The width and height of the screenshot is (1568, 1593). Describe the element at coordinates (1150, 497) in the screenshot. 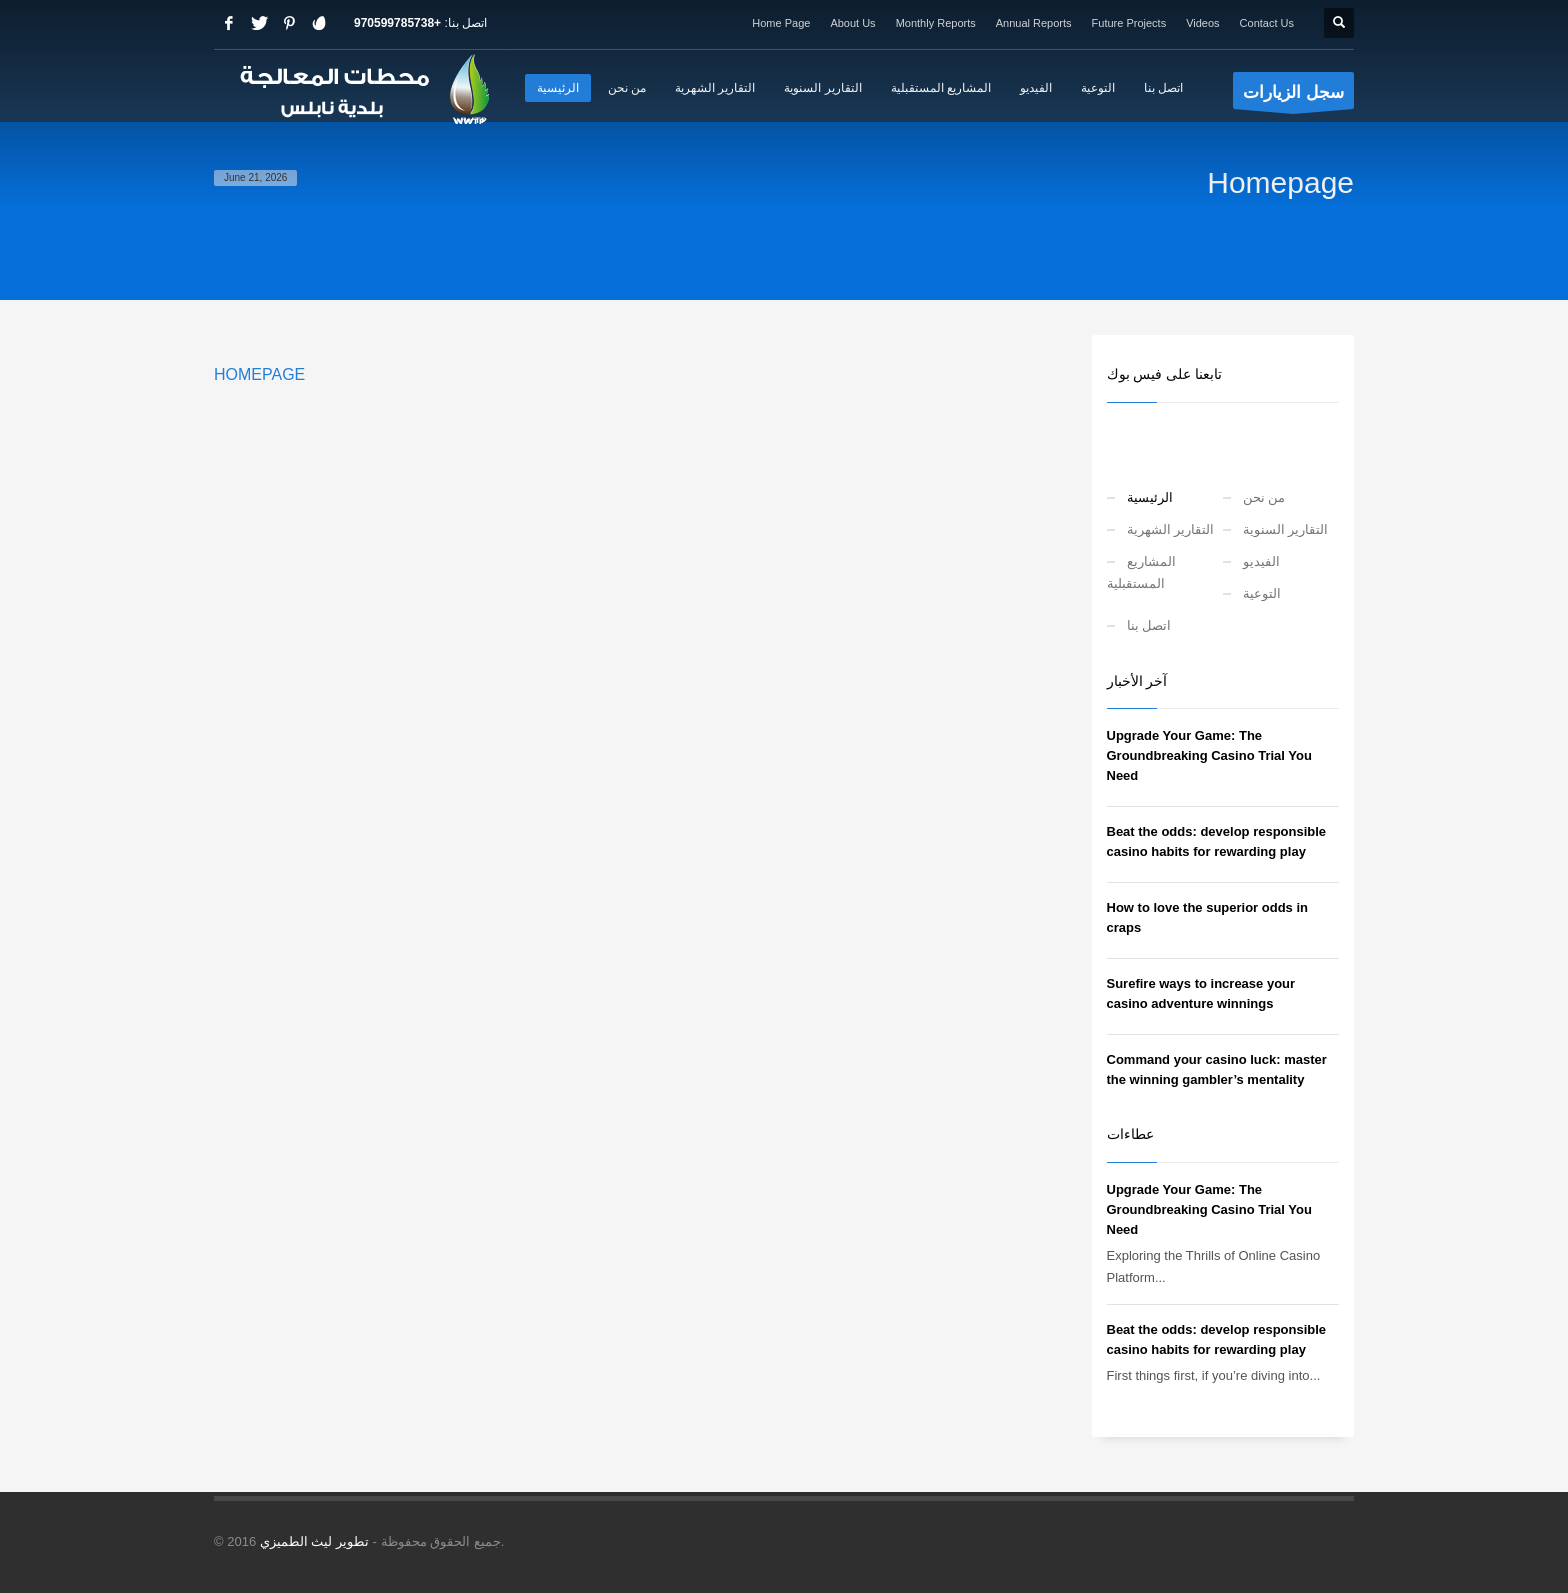

I see `الرئيسية` at that location.